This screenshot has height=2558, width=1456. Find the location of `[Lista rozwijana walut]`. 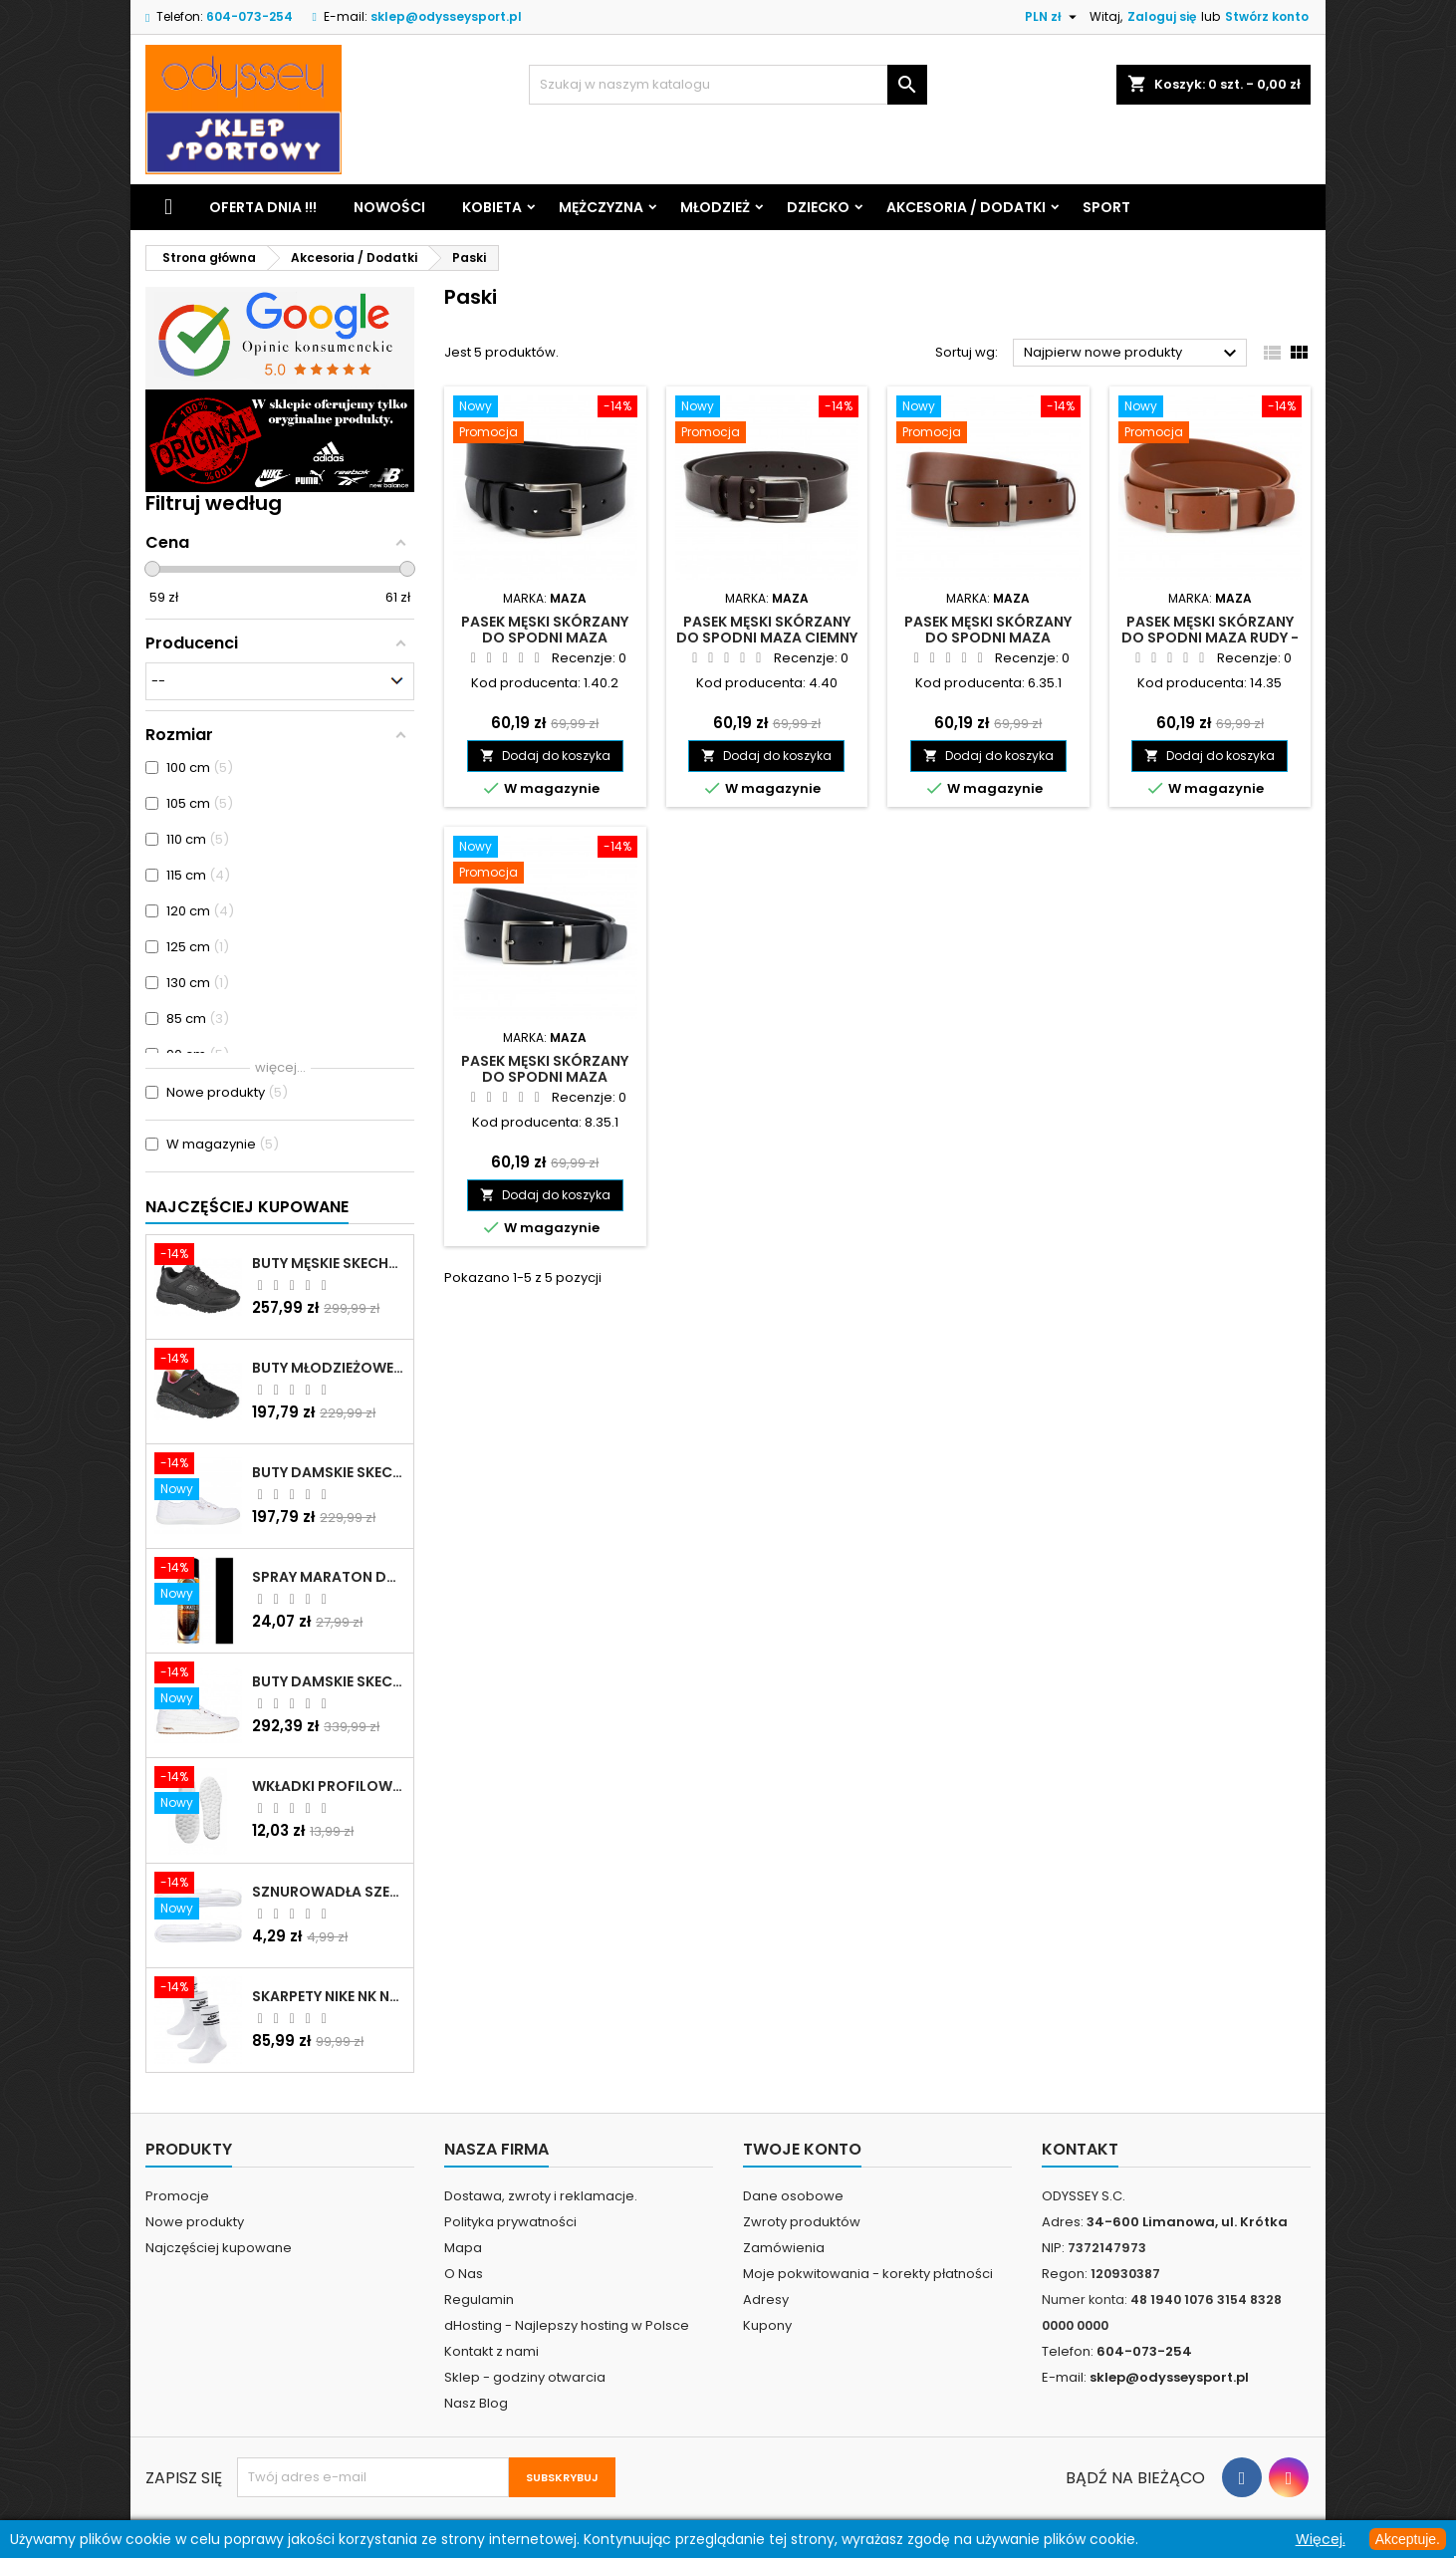

[Lista rozwijana walut] is located at coordinates (1053, 17).